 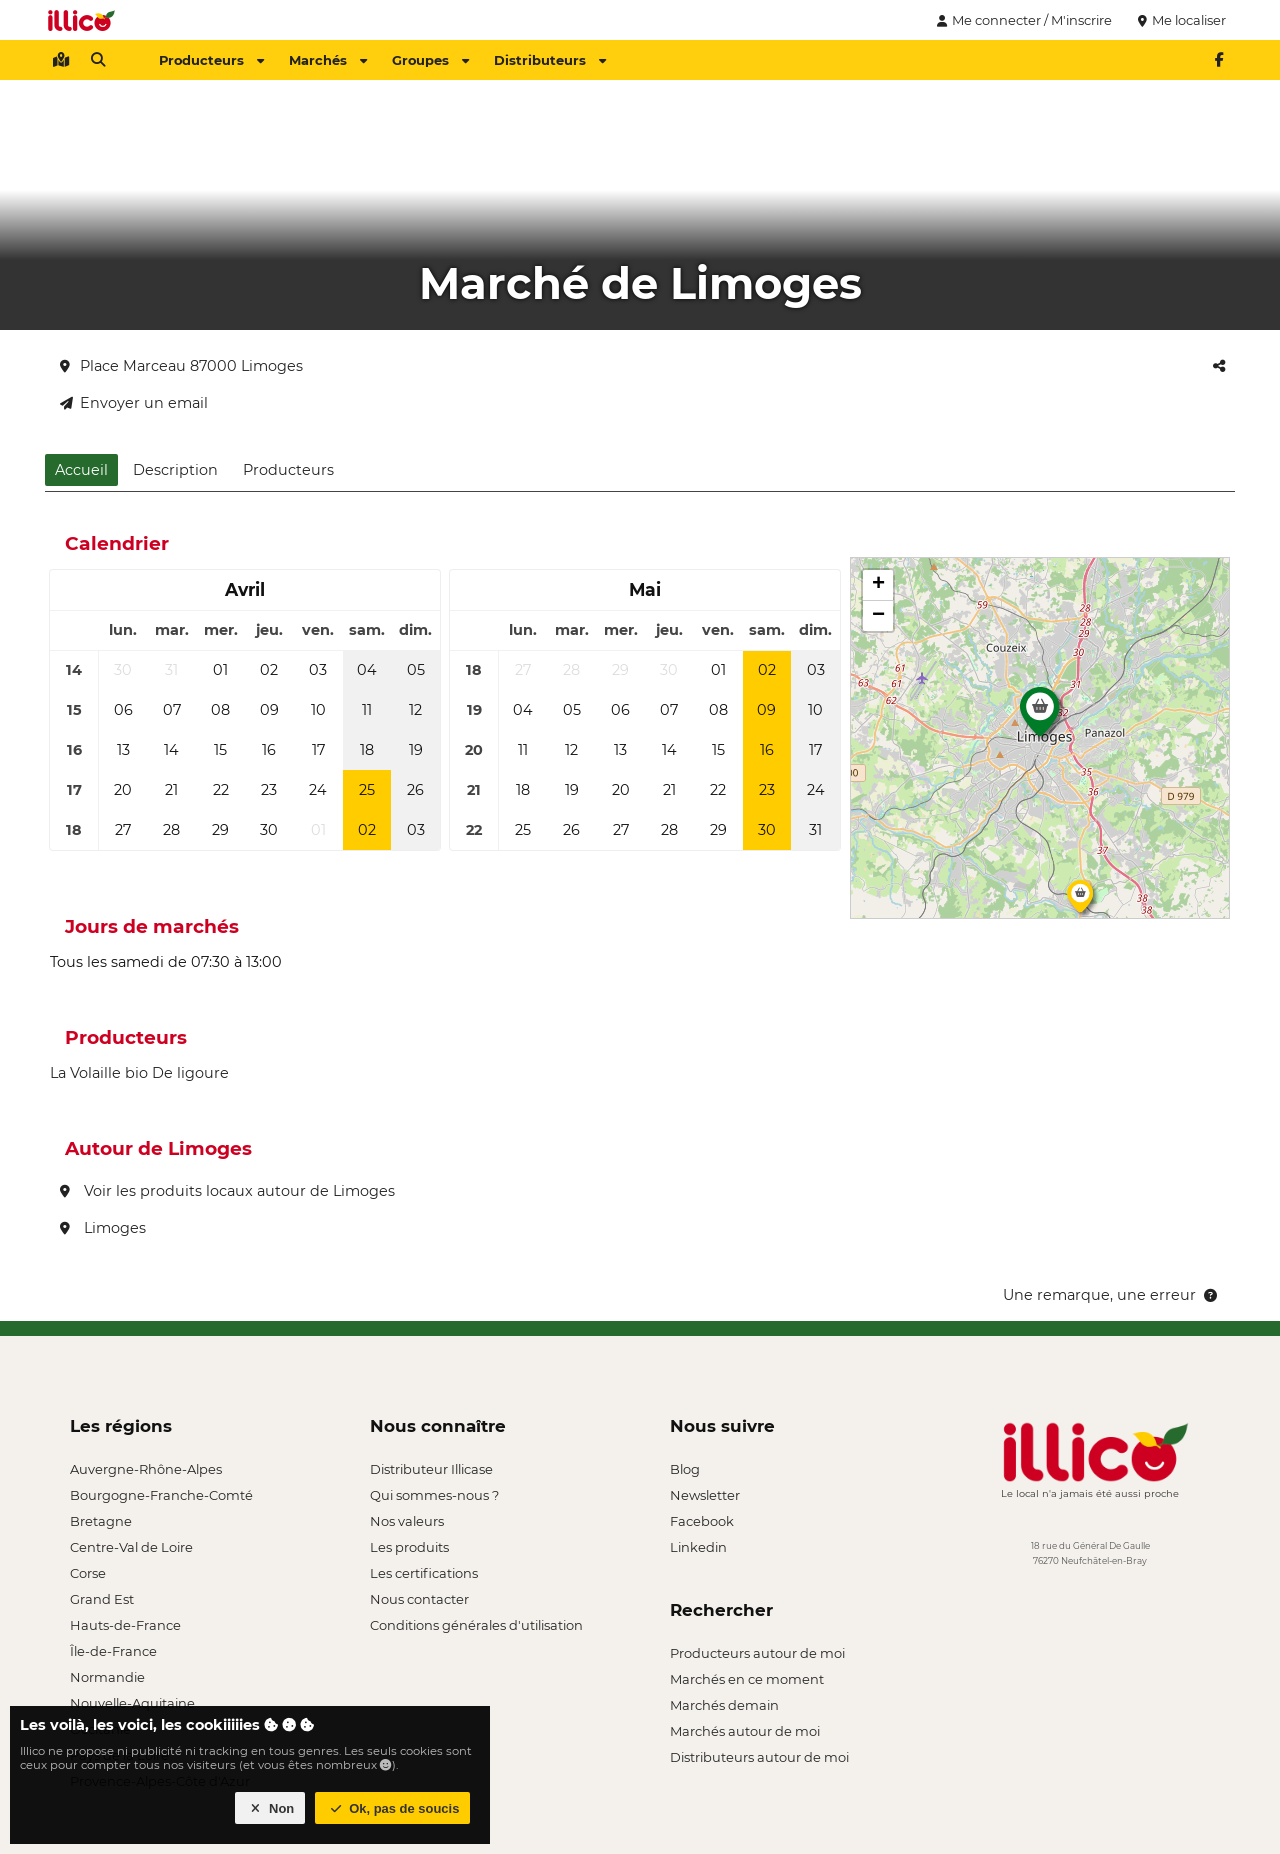 I want to click on Une remarque, une erreur, so click(x=1111, y=1295).